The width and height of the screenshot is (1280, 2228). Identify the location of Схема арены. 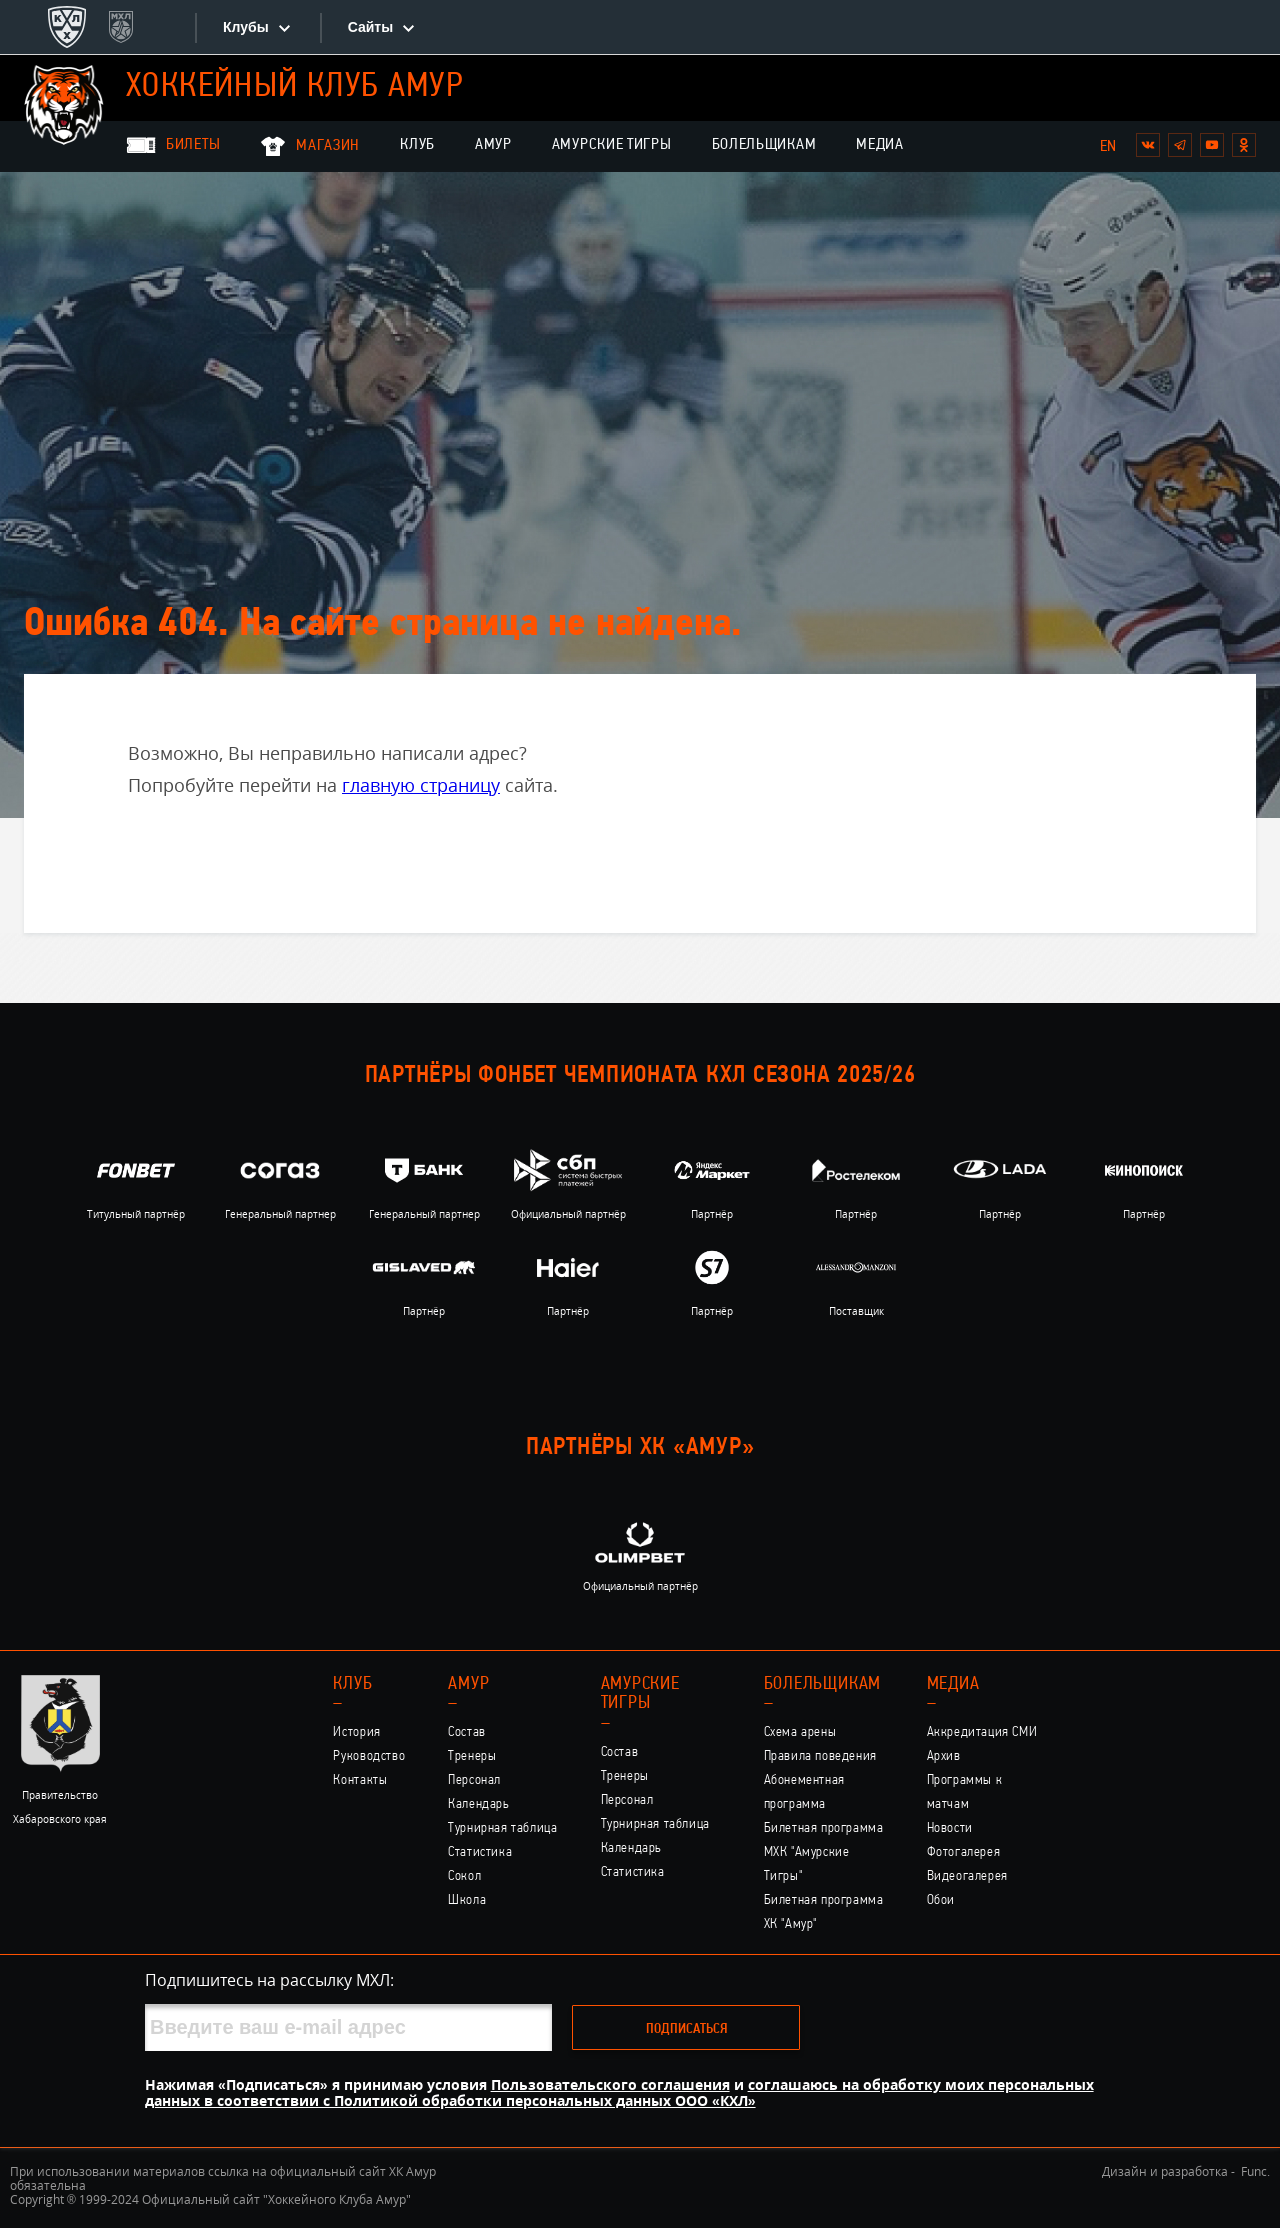
(800, 1732).